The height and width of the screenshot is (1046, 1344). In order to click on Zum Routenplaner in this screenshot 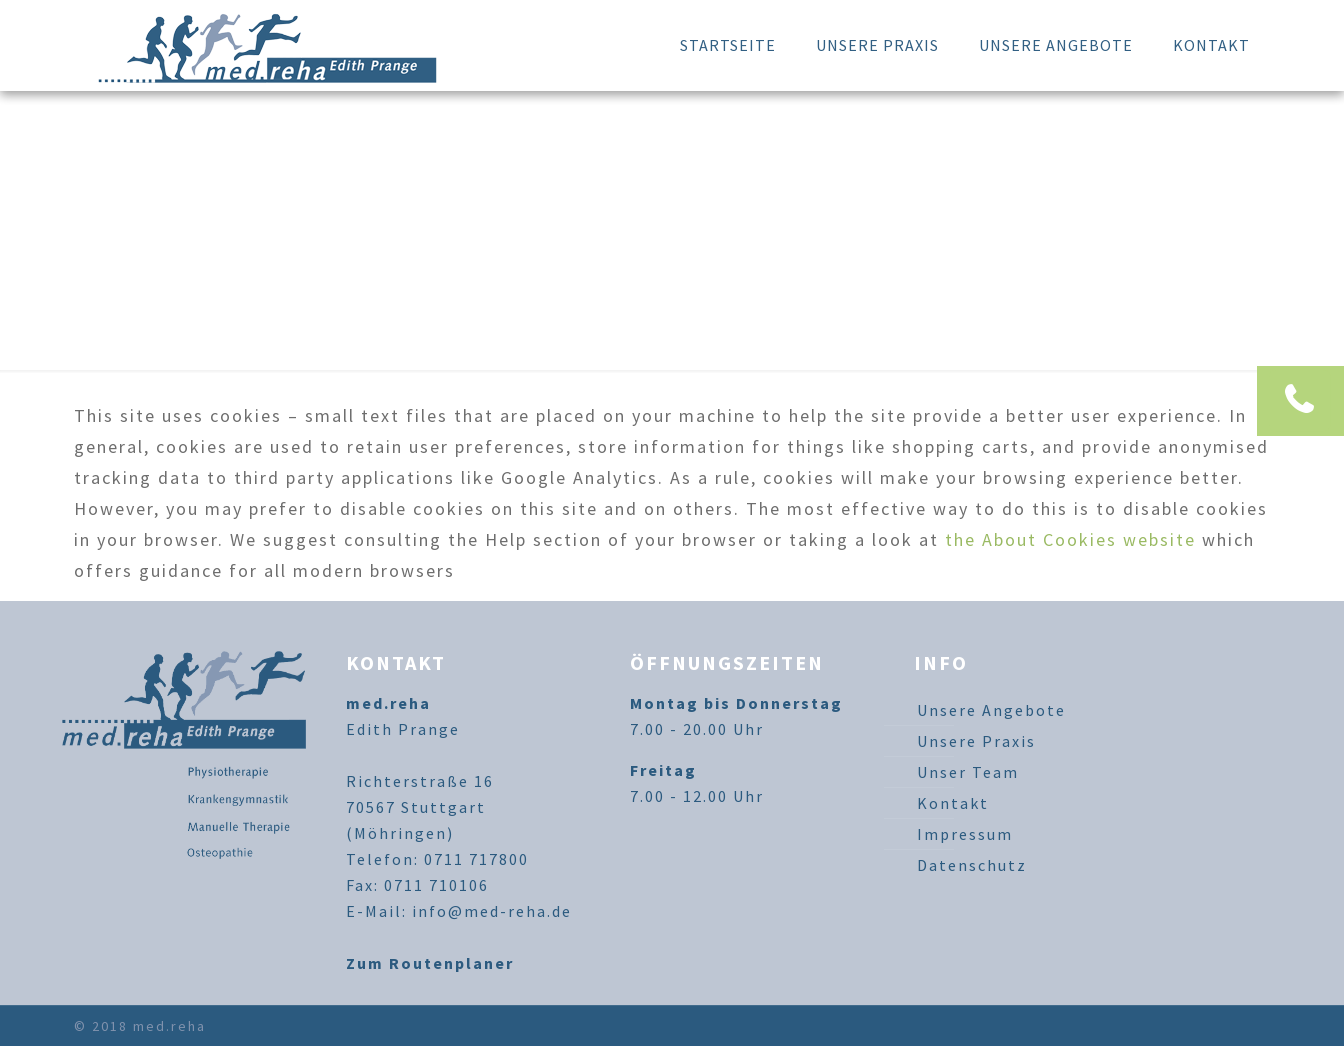, I will do `click(430, 963)`.